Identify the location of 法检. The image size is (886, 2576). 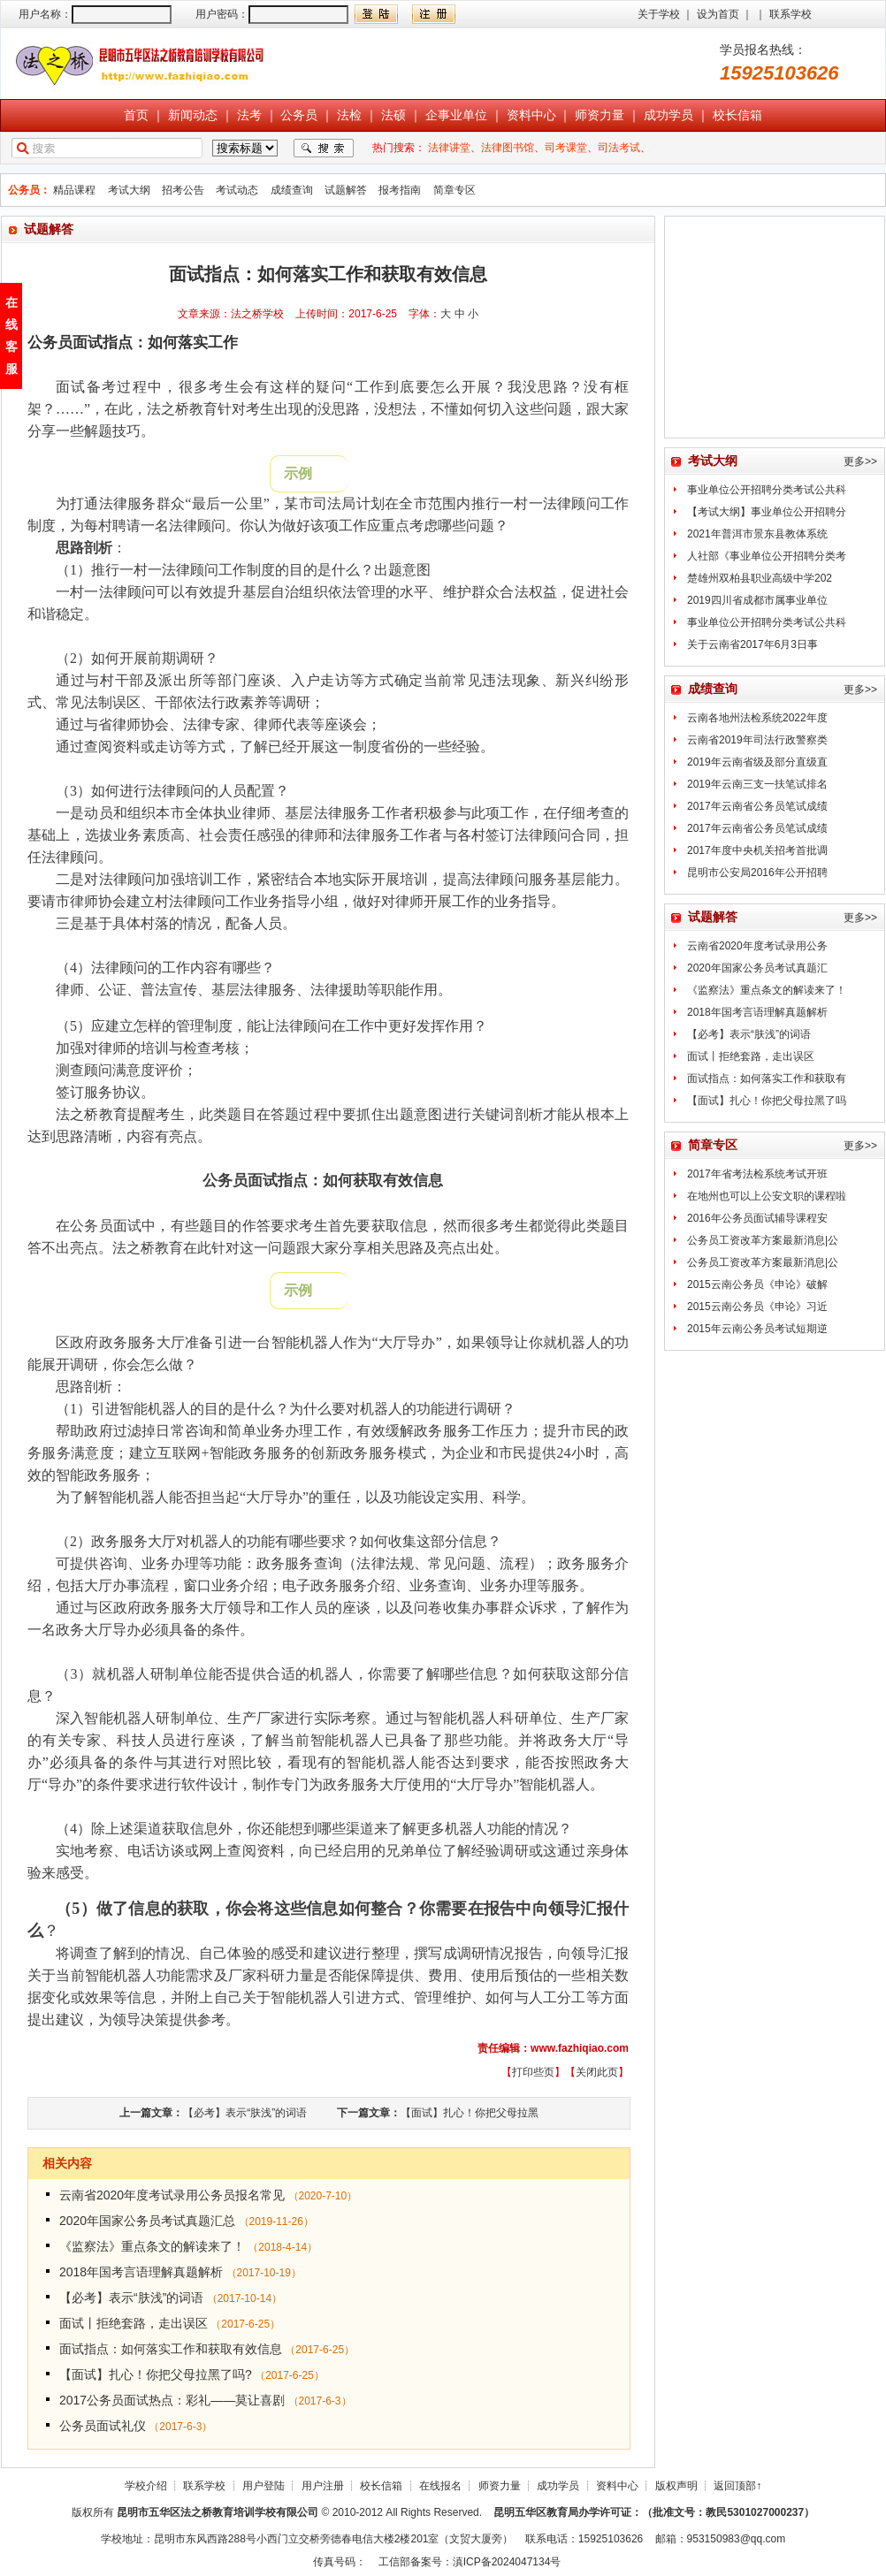
(349, 115).